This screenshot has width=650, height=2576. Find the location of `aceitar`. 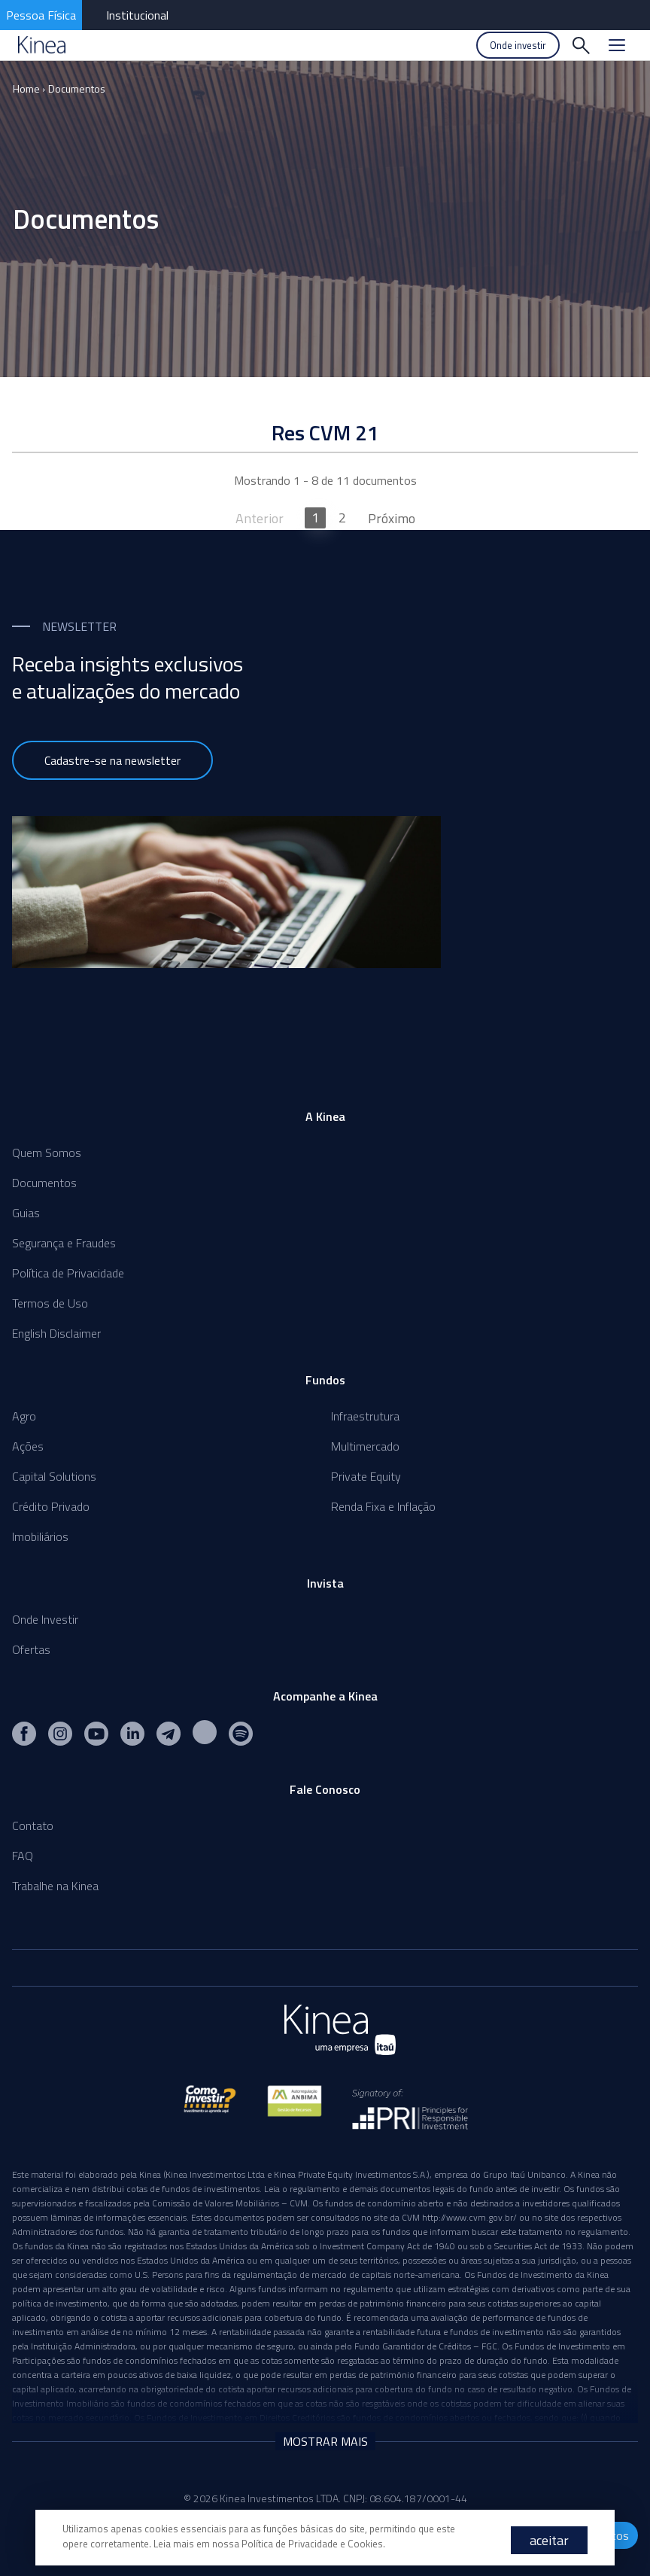

aceitar is located at coordinates (549, 2540).